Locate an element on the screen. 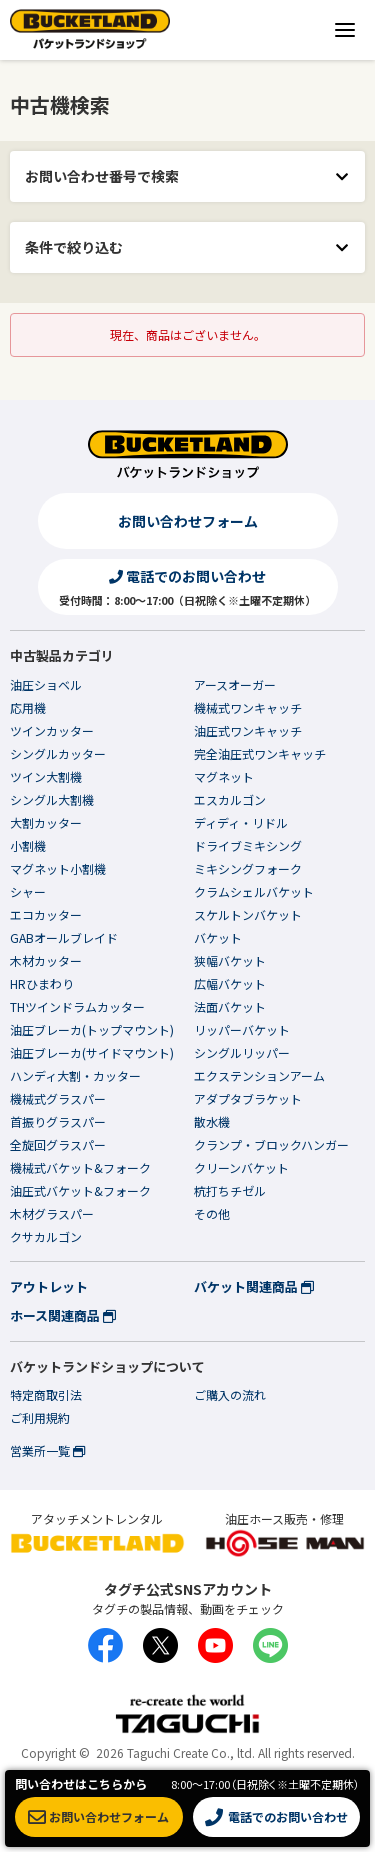 This screenshot has width=375, height=1852. 木材カッター is located at coordinates (46, 960).